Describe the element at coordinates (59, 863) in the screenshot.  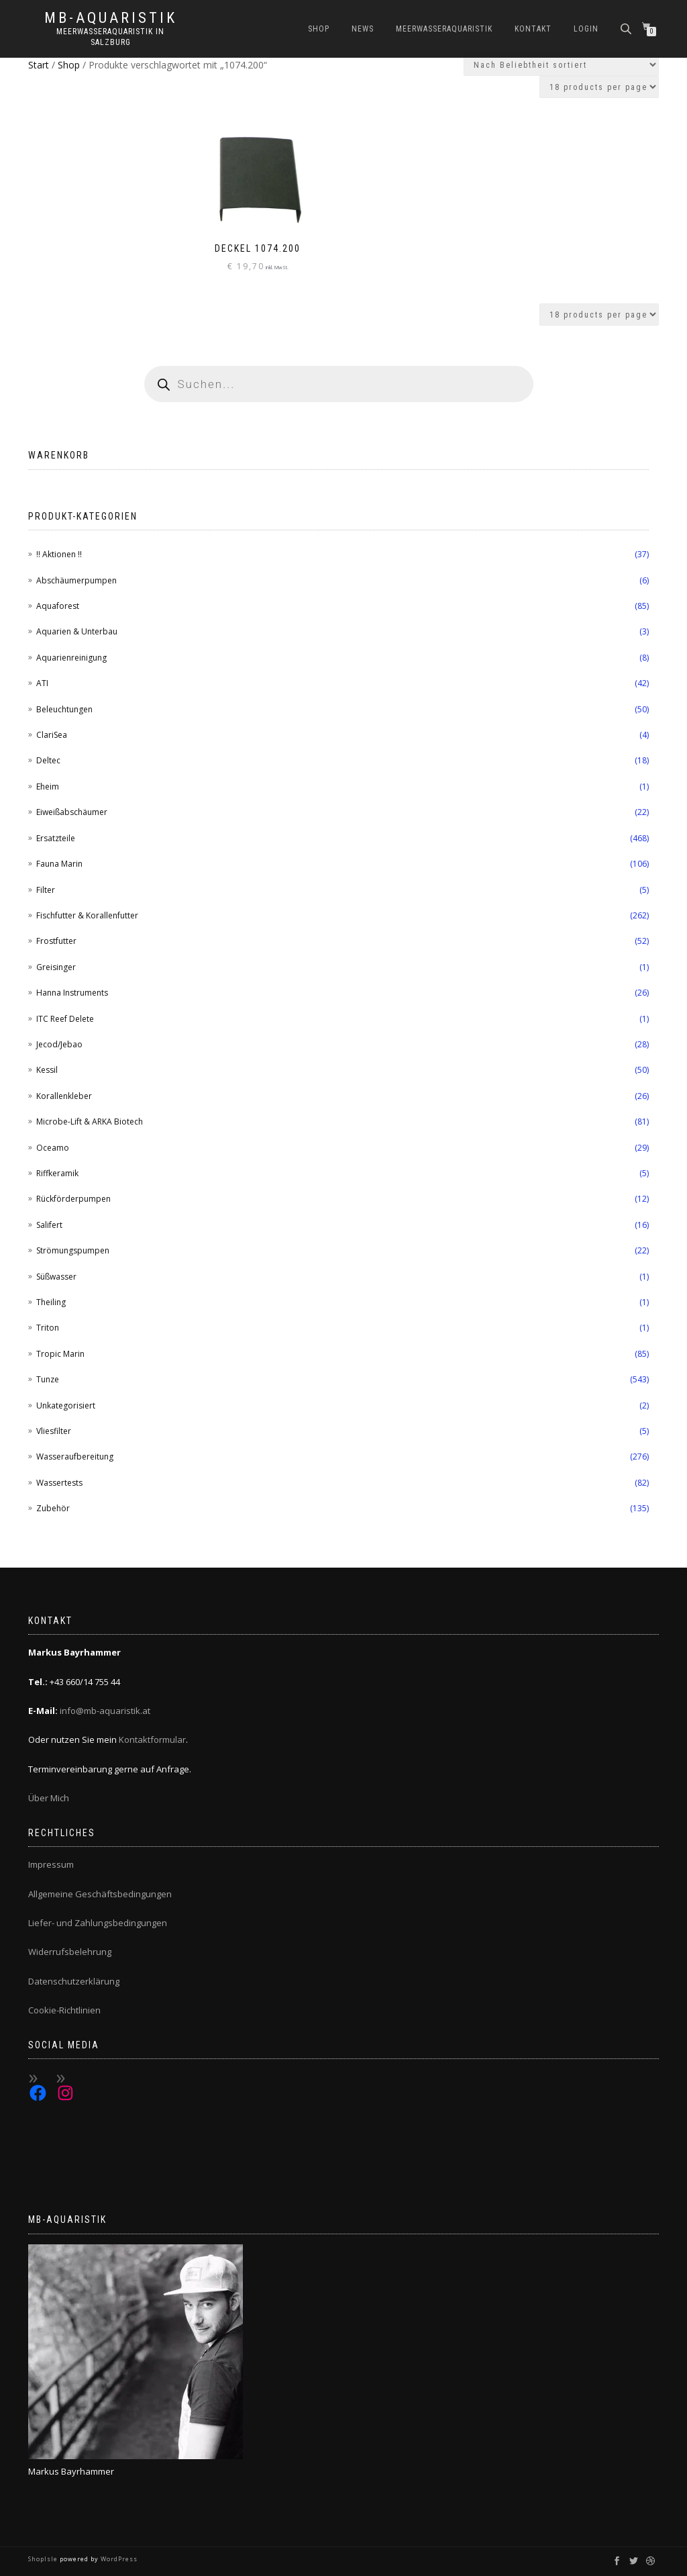
I see `Fauna Marin` at that location.